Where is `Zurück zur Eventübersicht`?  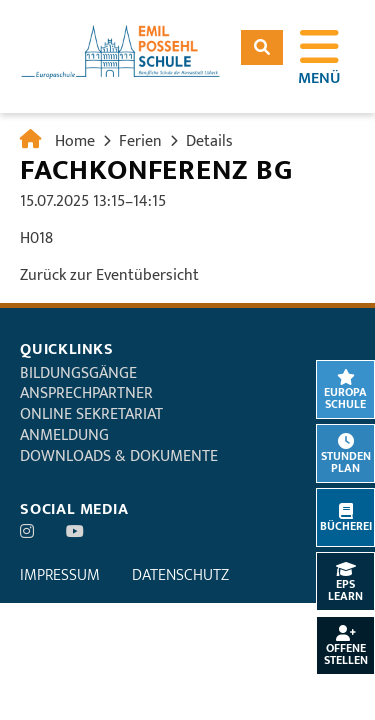 Zurück zur Eventübersicht is located at coordinates (109, 275).